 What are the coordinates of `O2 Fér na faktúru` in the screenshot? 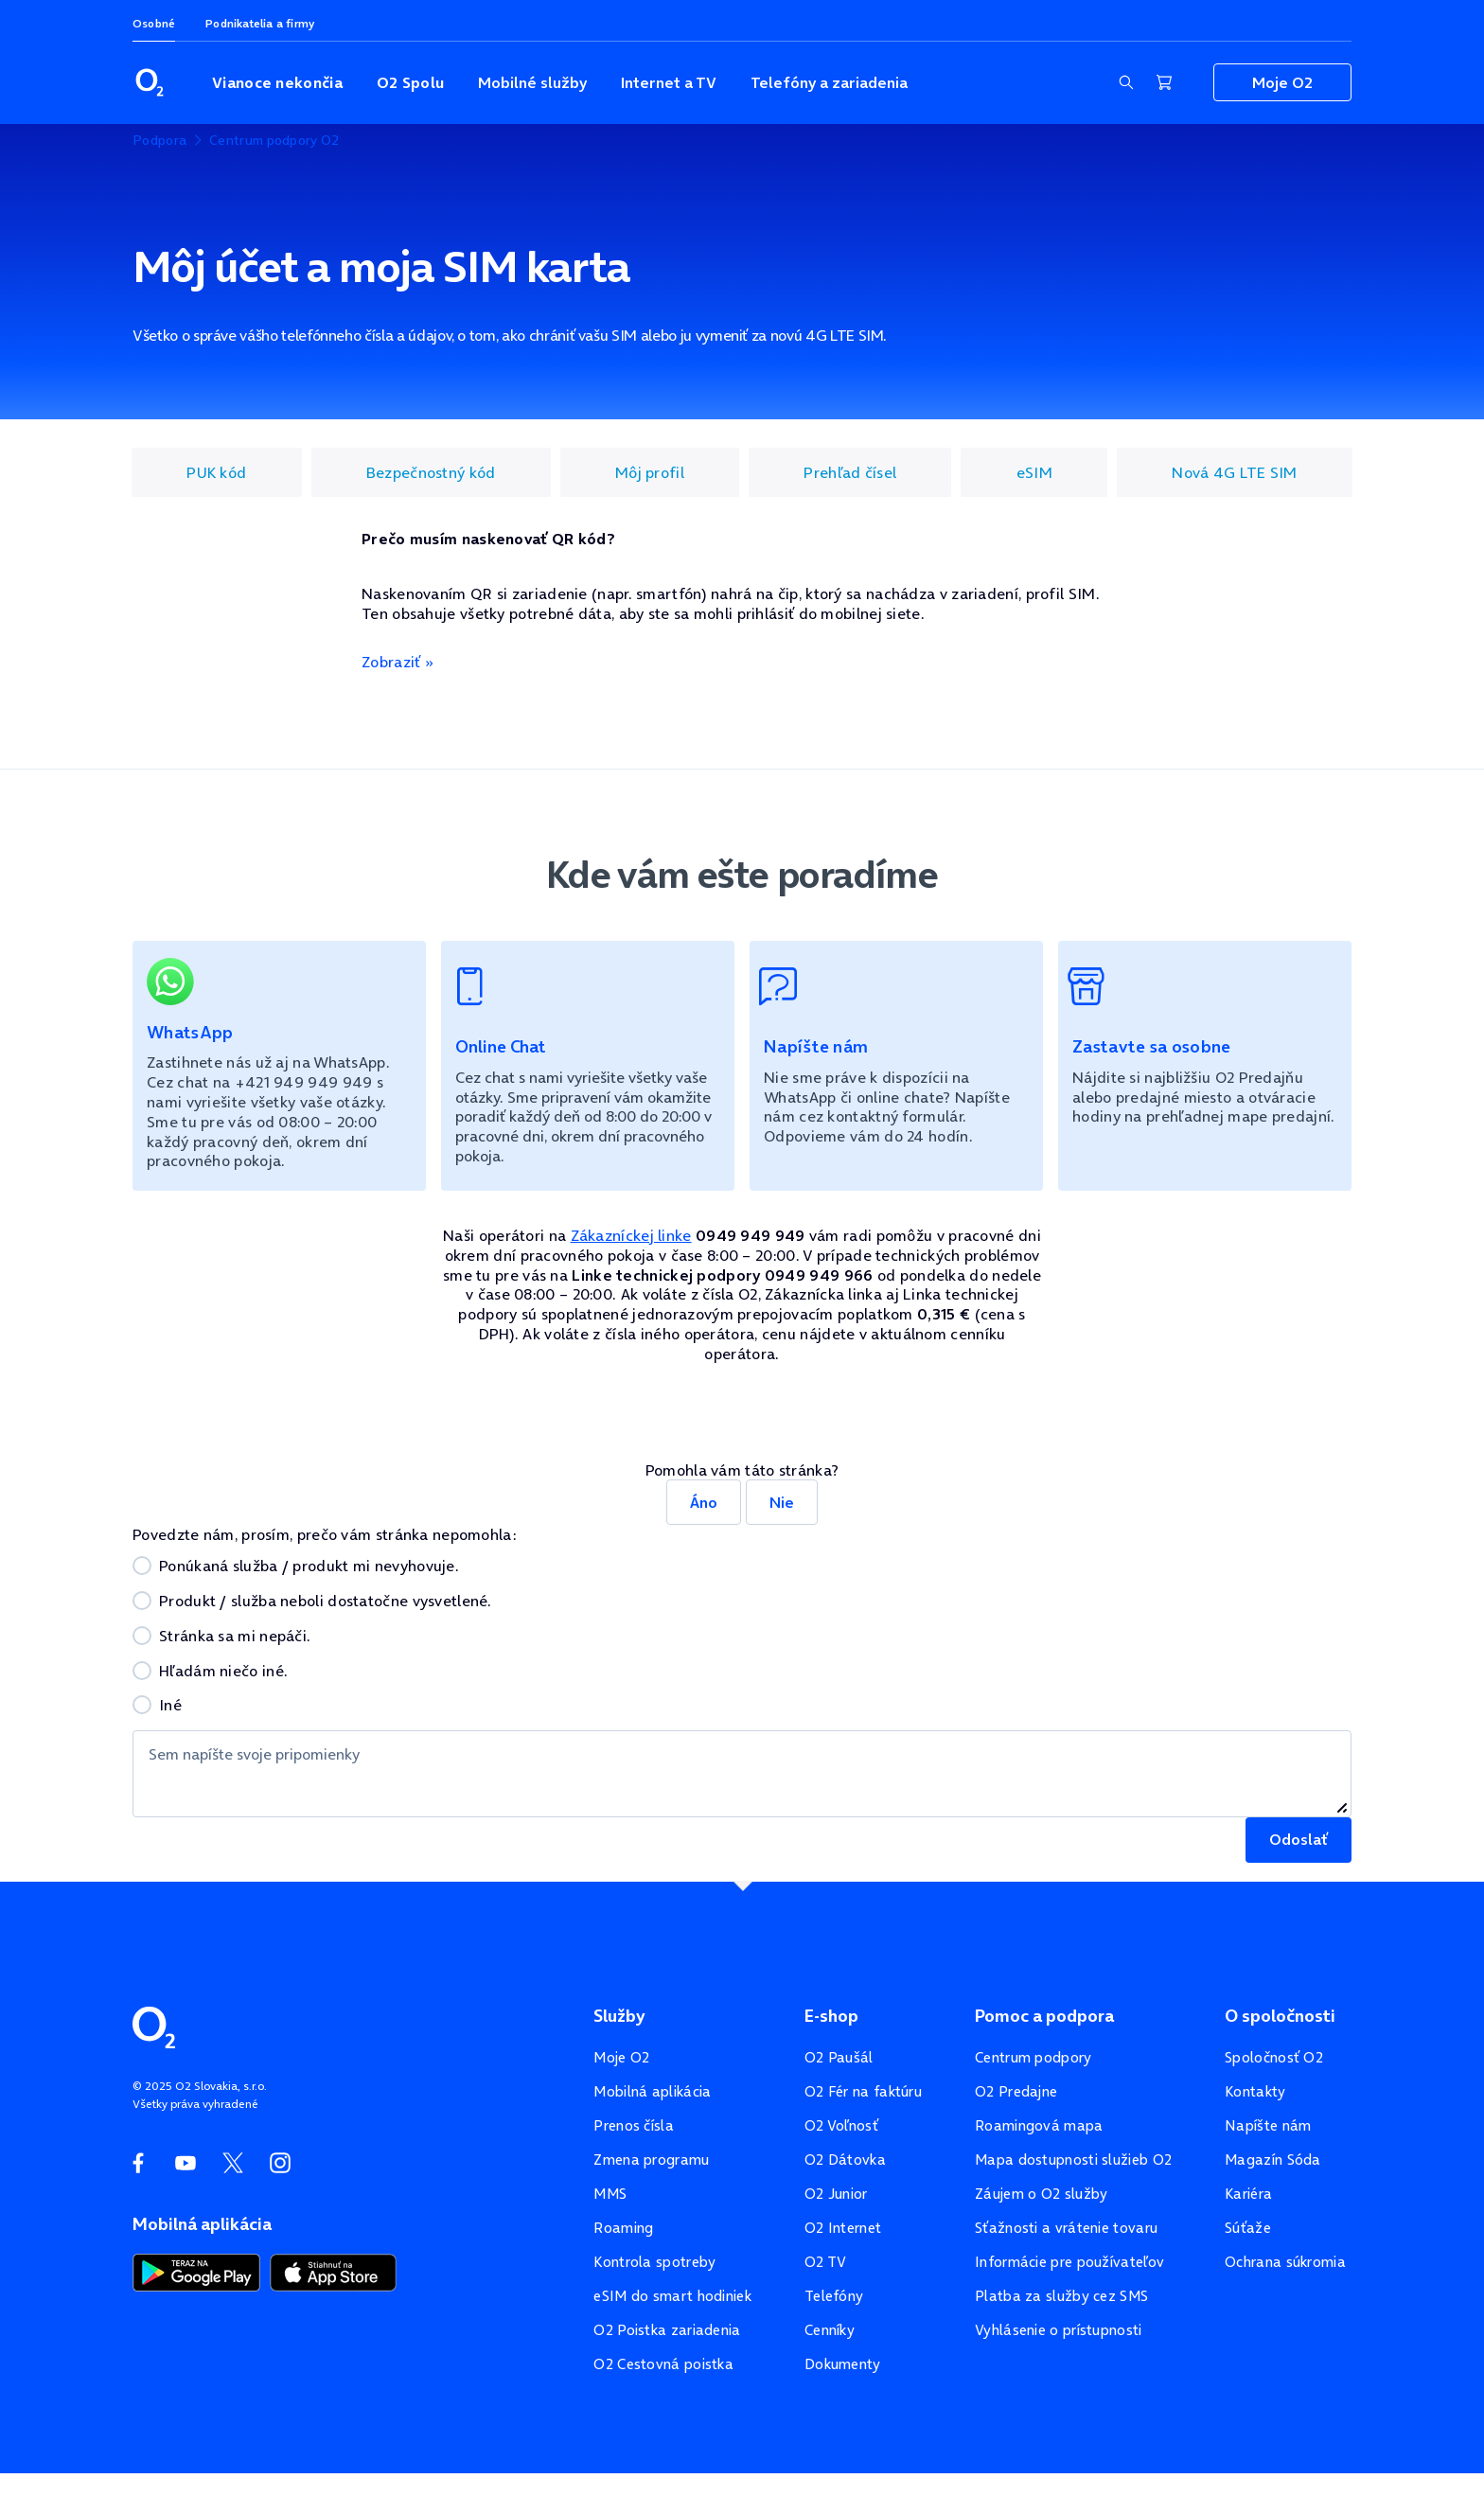 It's located at (863, 2091).